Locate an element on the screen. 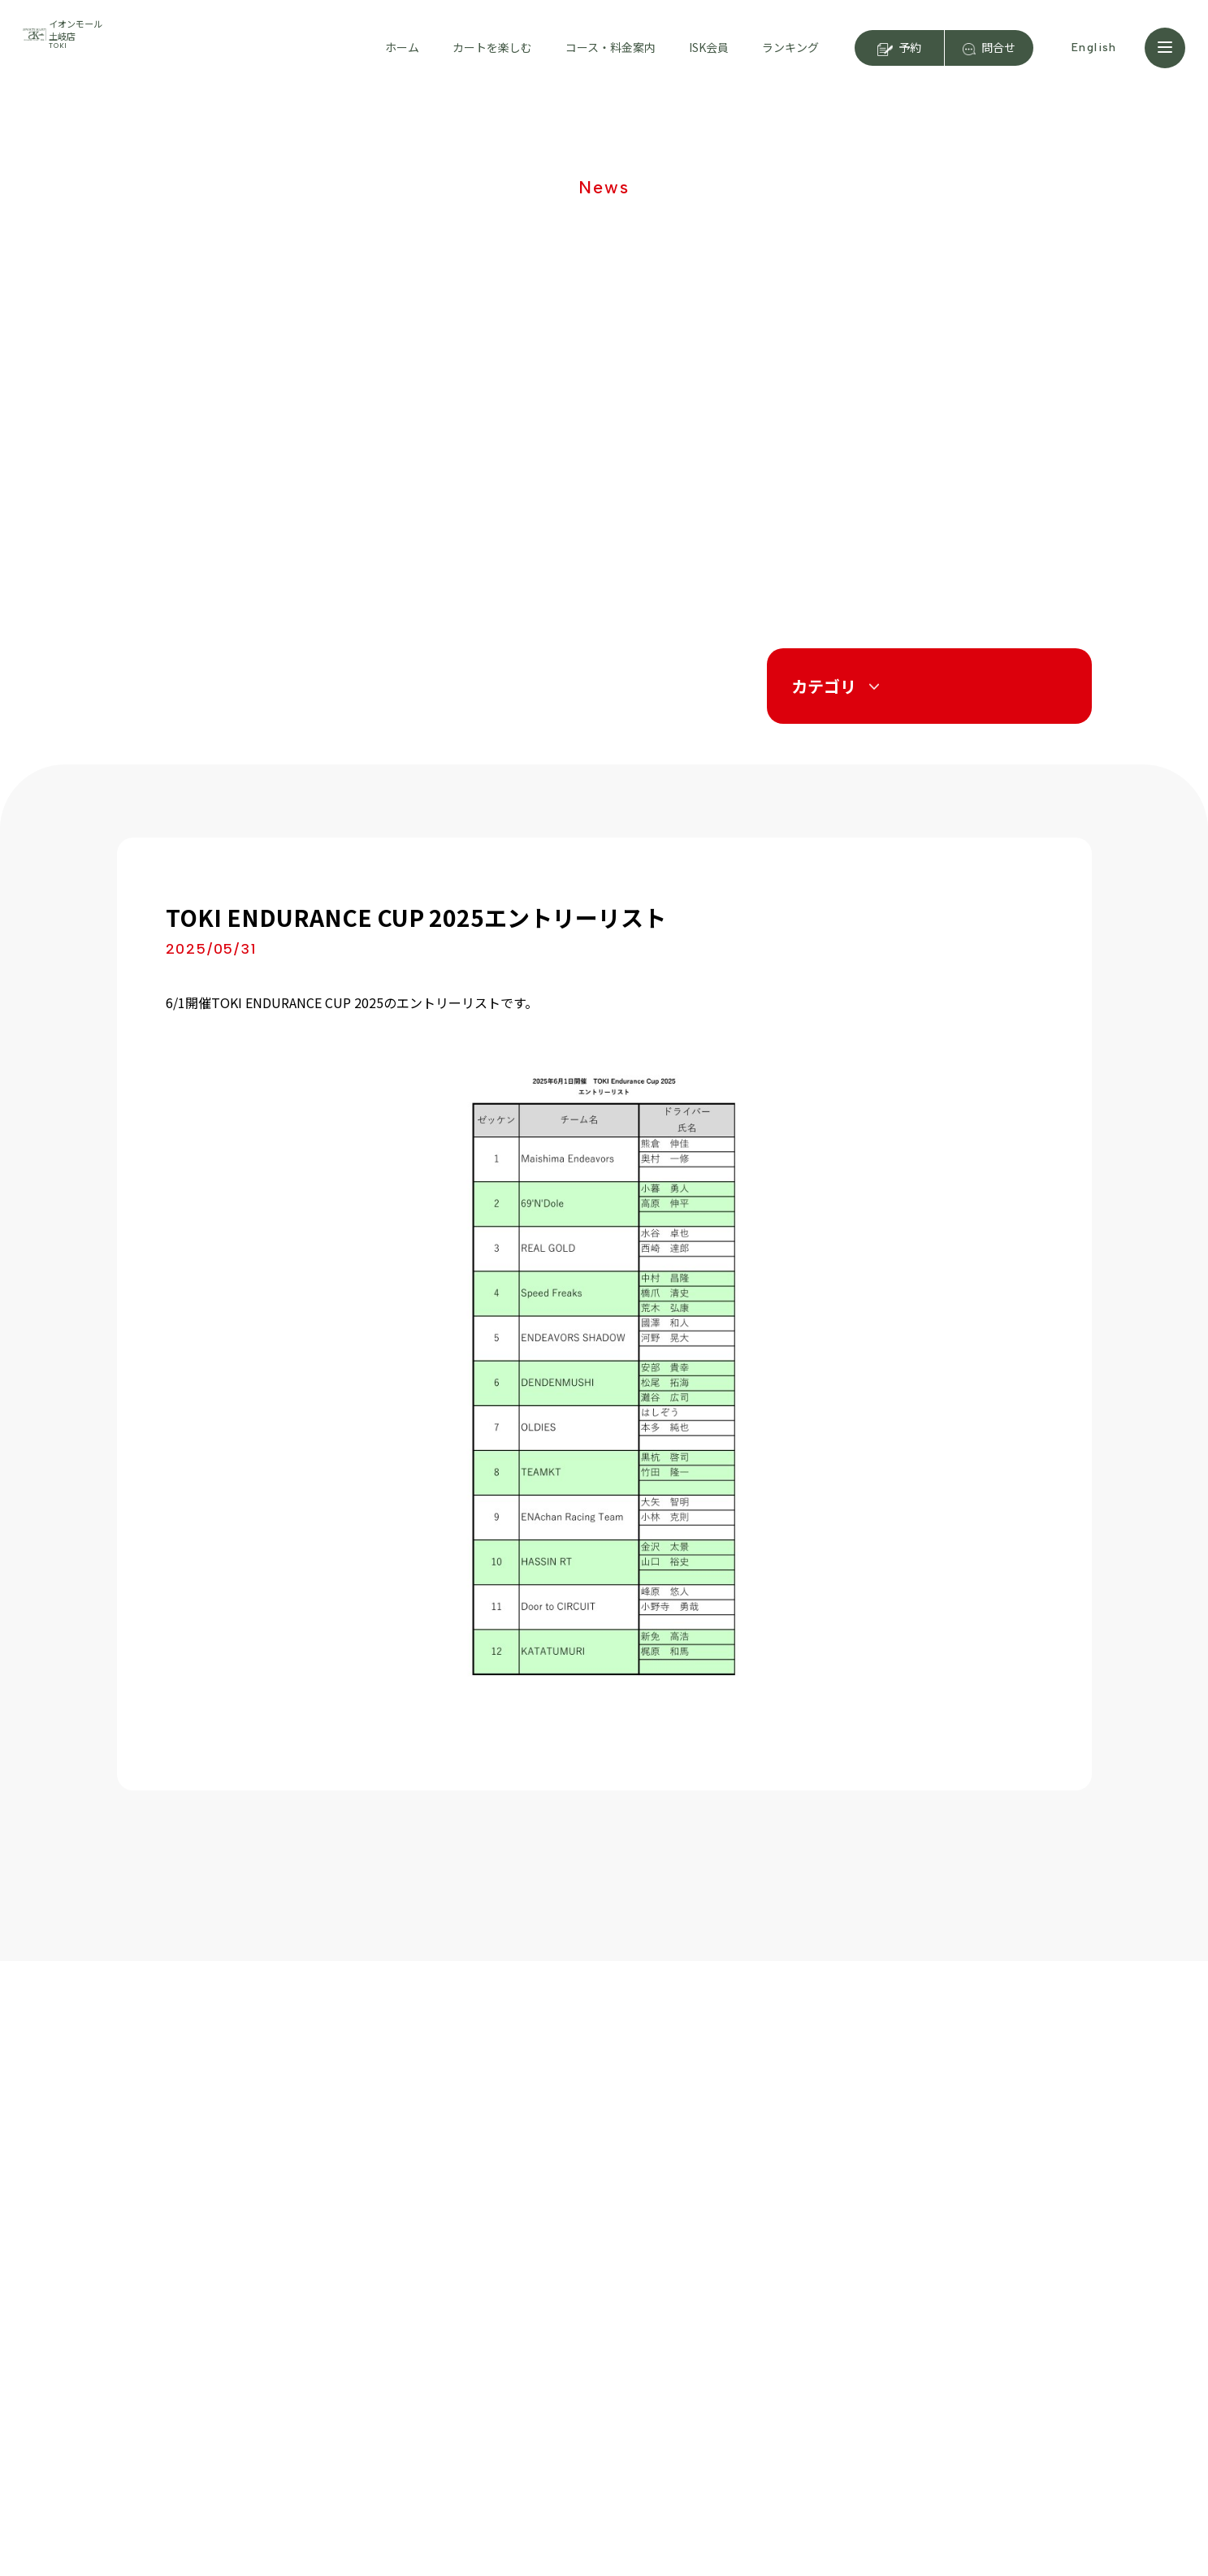 Image resolution: width=1208 pixels, height=2576 pixels. サイトマップ is located at coordinates (746, 2436).